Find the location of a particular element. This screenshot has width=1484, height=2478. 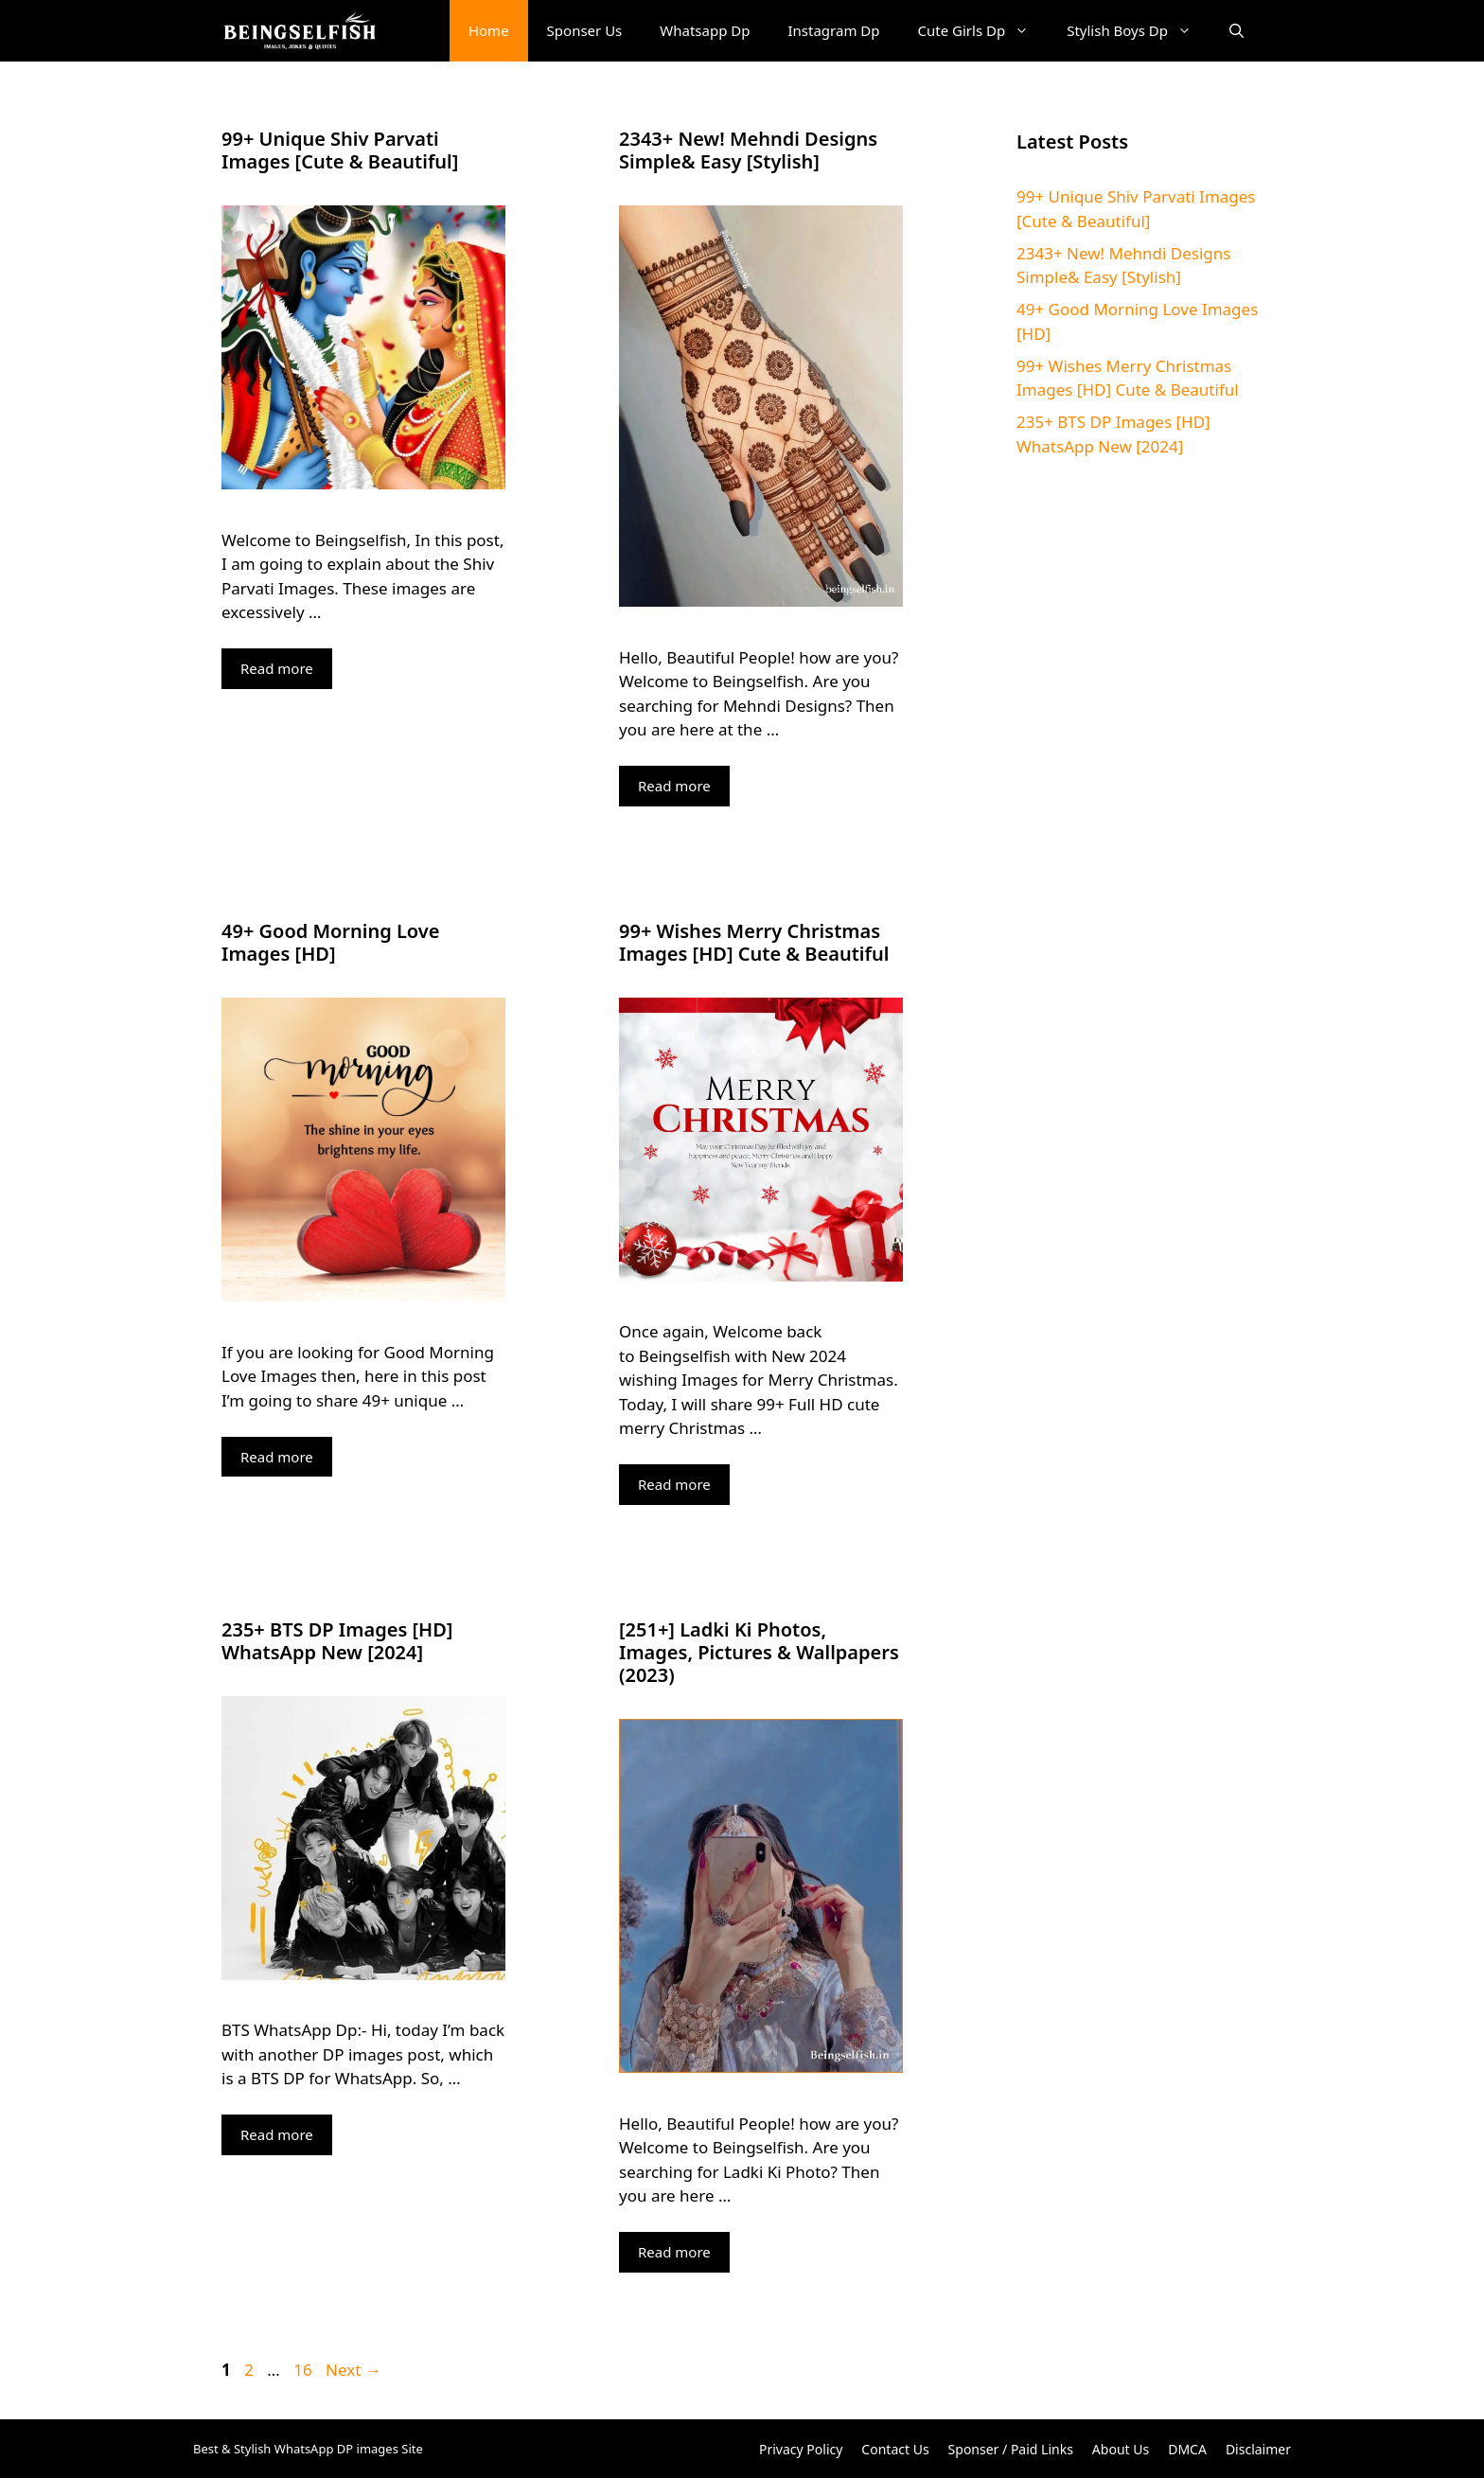

DMCA is located at coordinates (1187, 2449).